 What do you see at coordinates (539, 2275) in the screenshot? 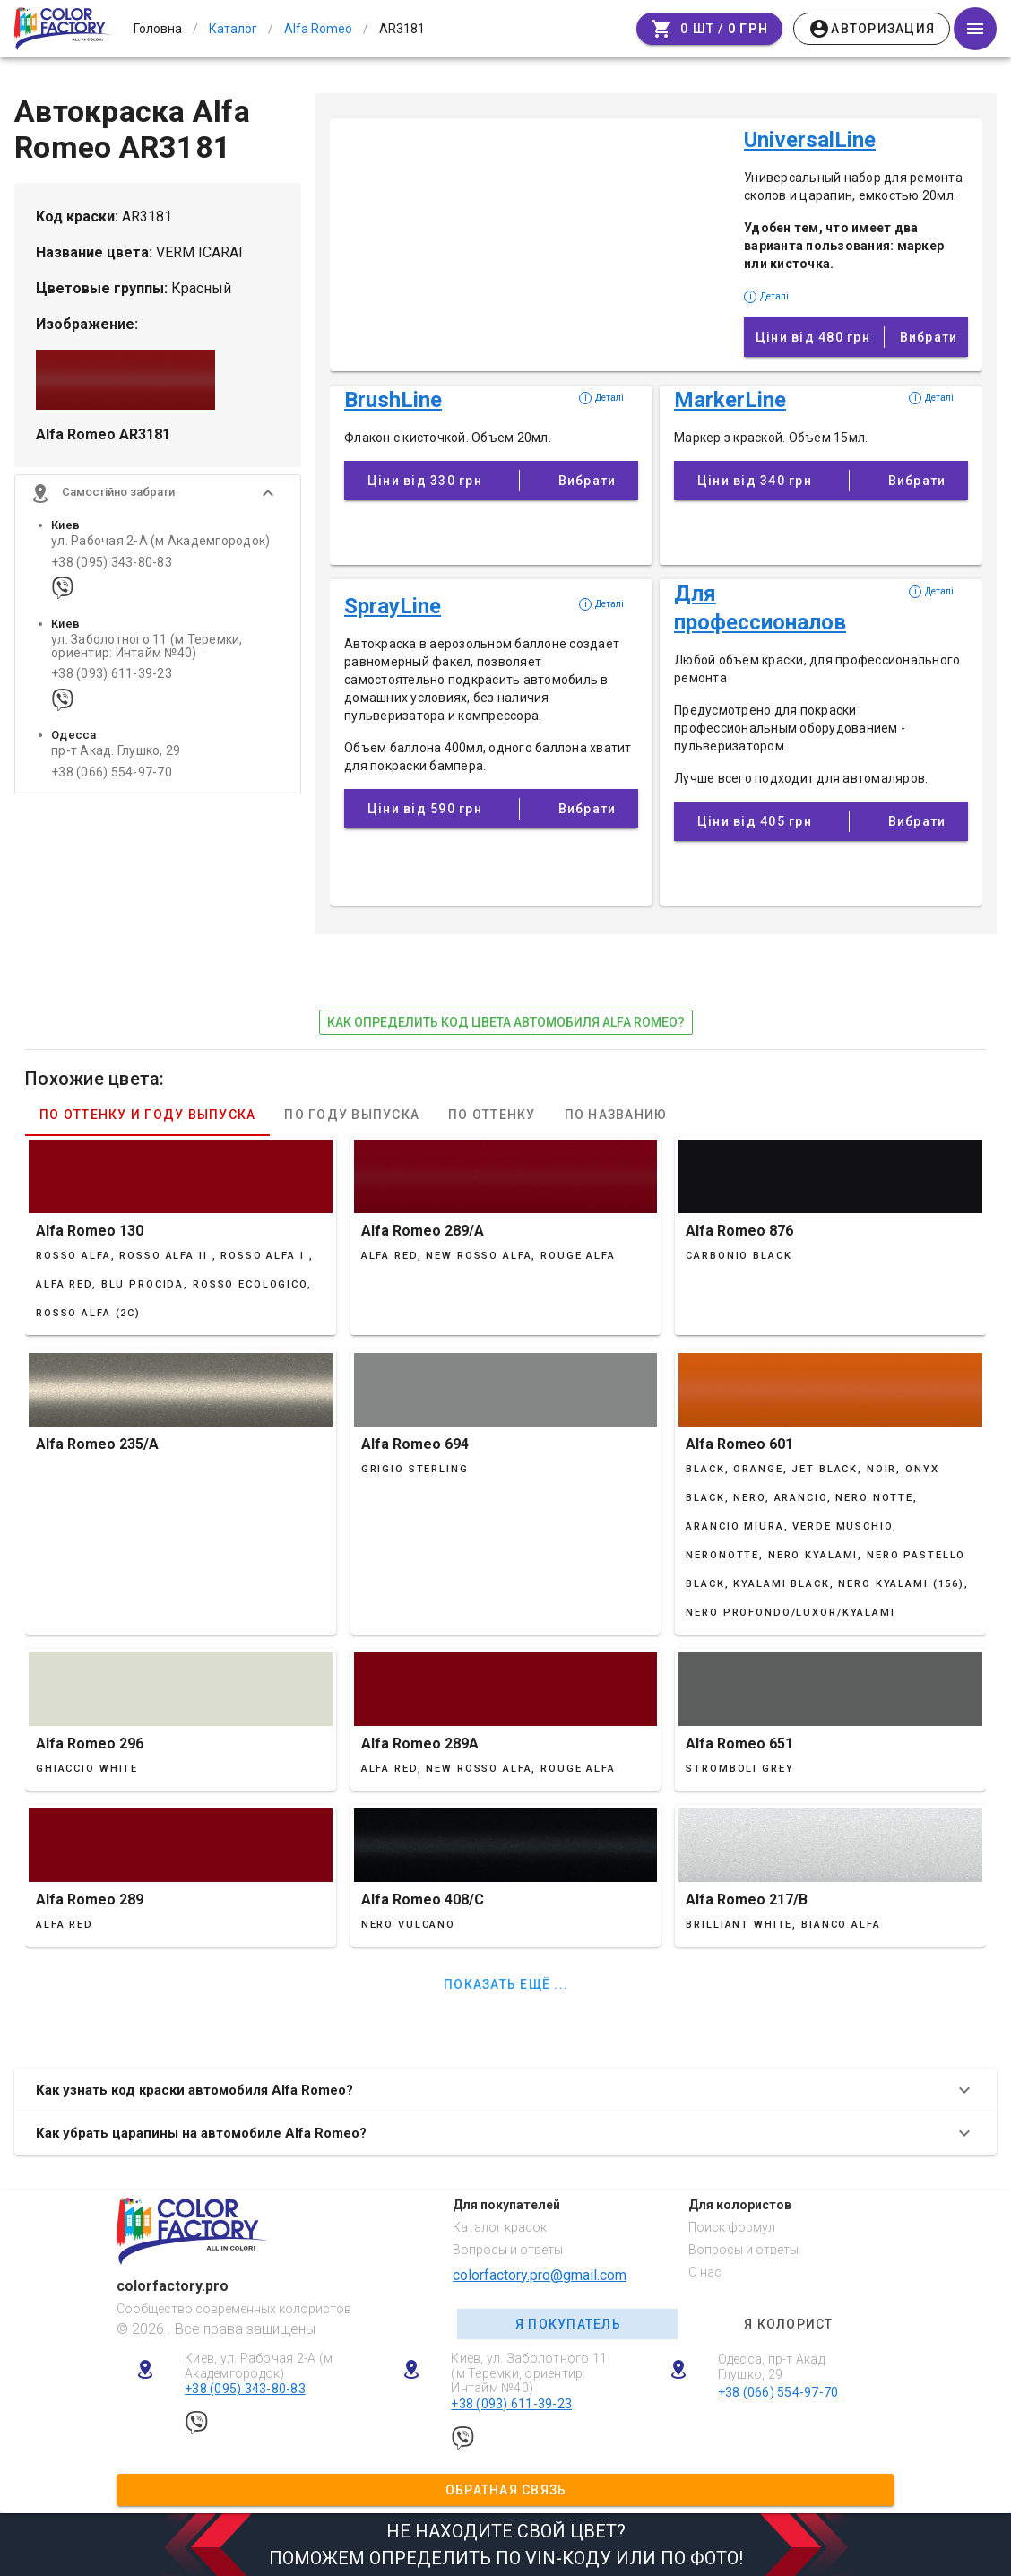
I see `colorfactory.pro@gmail.com` at bounding box center [539, 2275].